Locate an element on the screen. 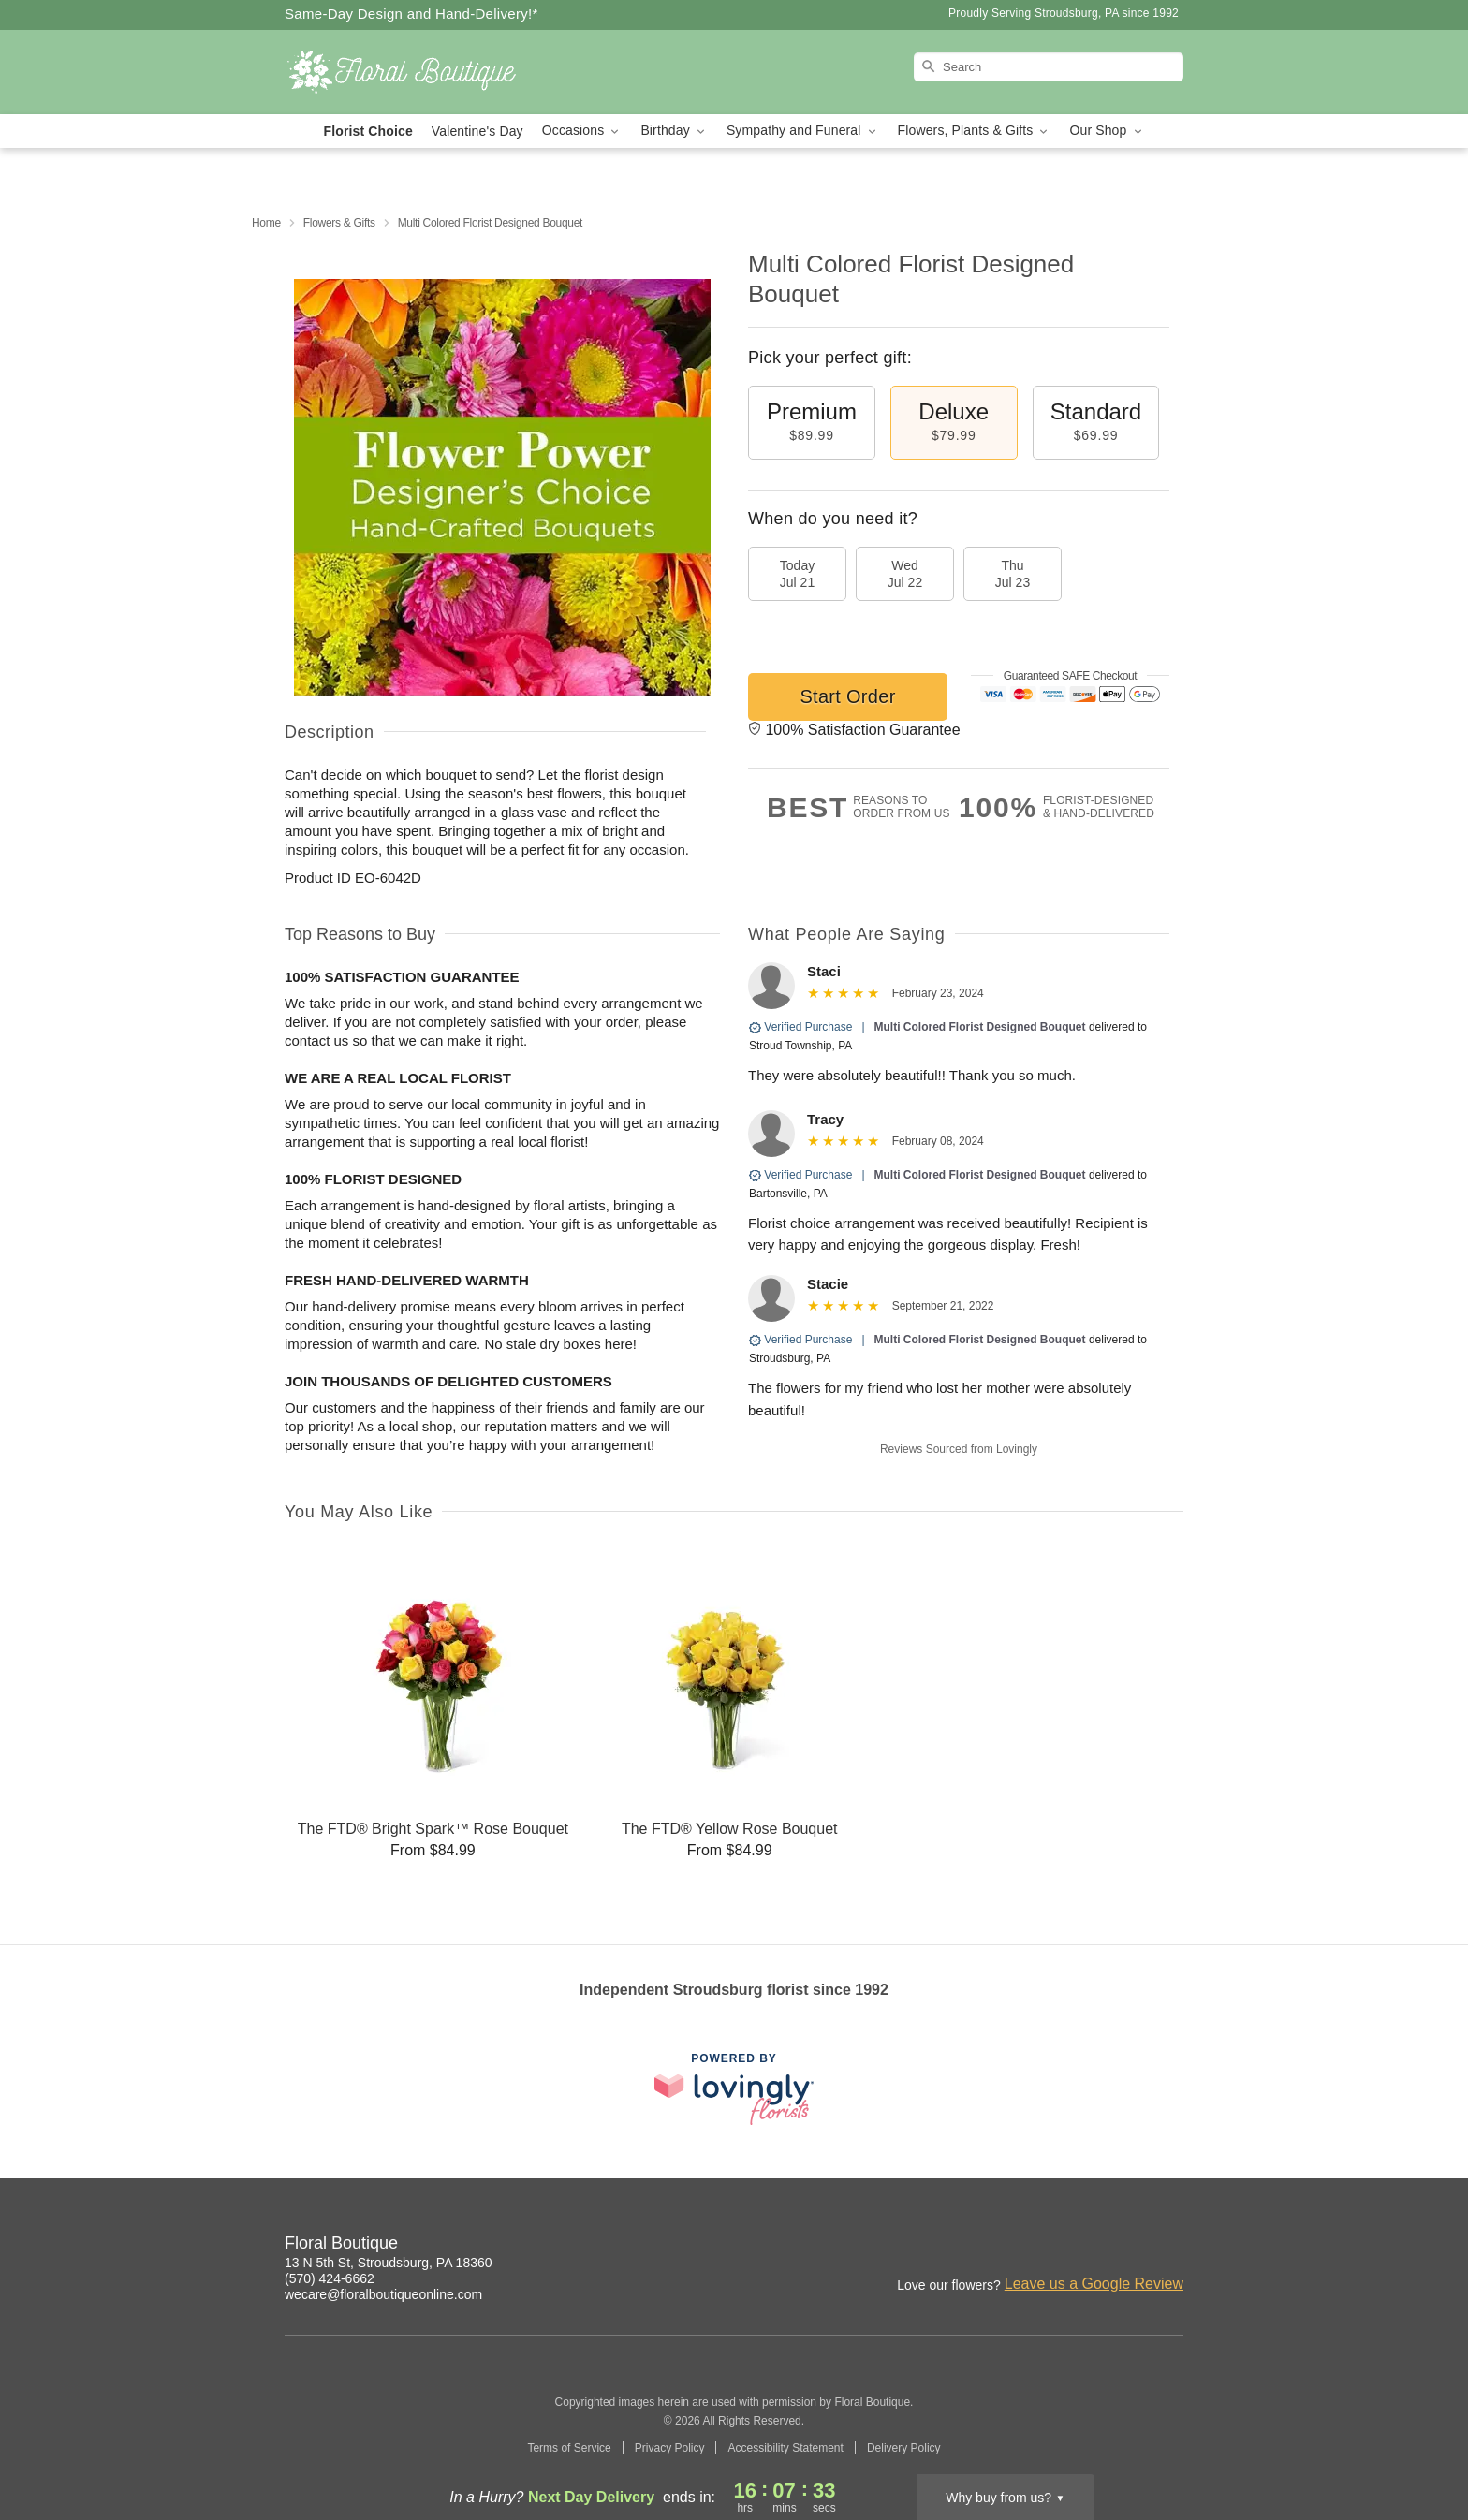 This screenshot has height=2520, width=1468. Accessibility Statement is located at coordinates (785, 2448).